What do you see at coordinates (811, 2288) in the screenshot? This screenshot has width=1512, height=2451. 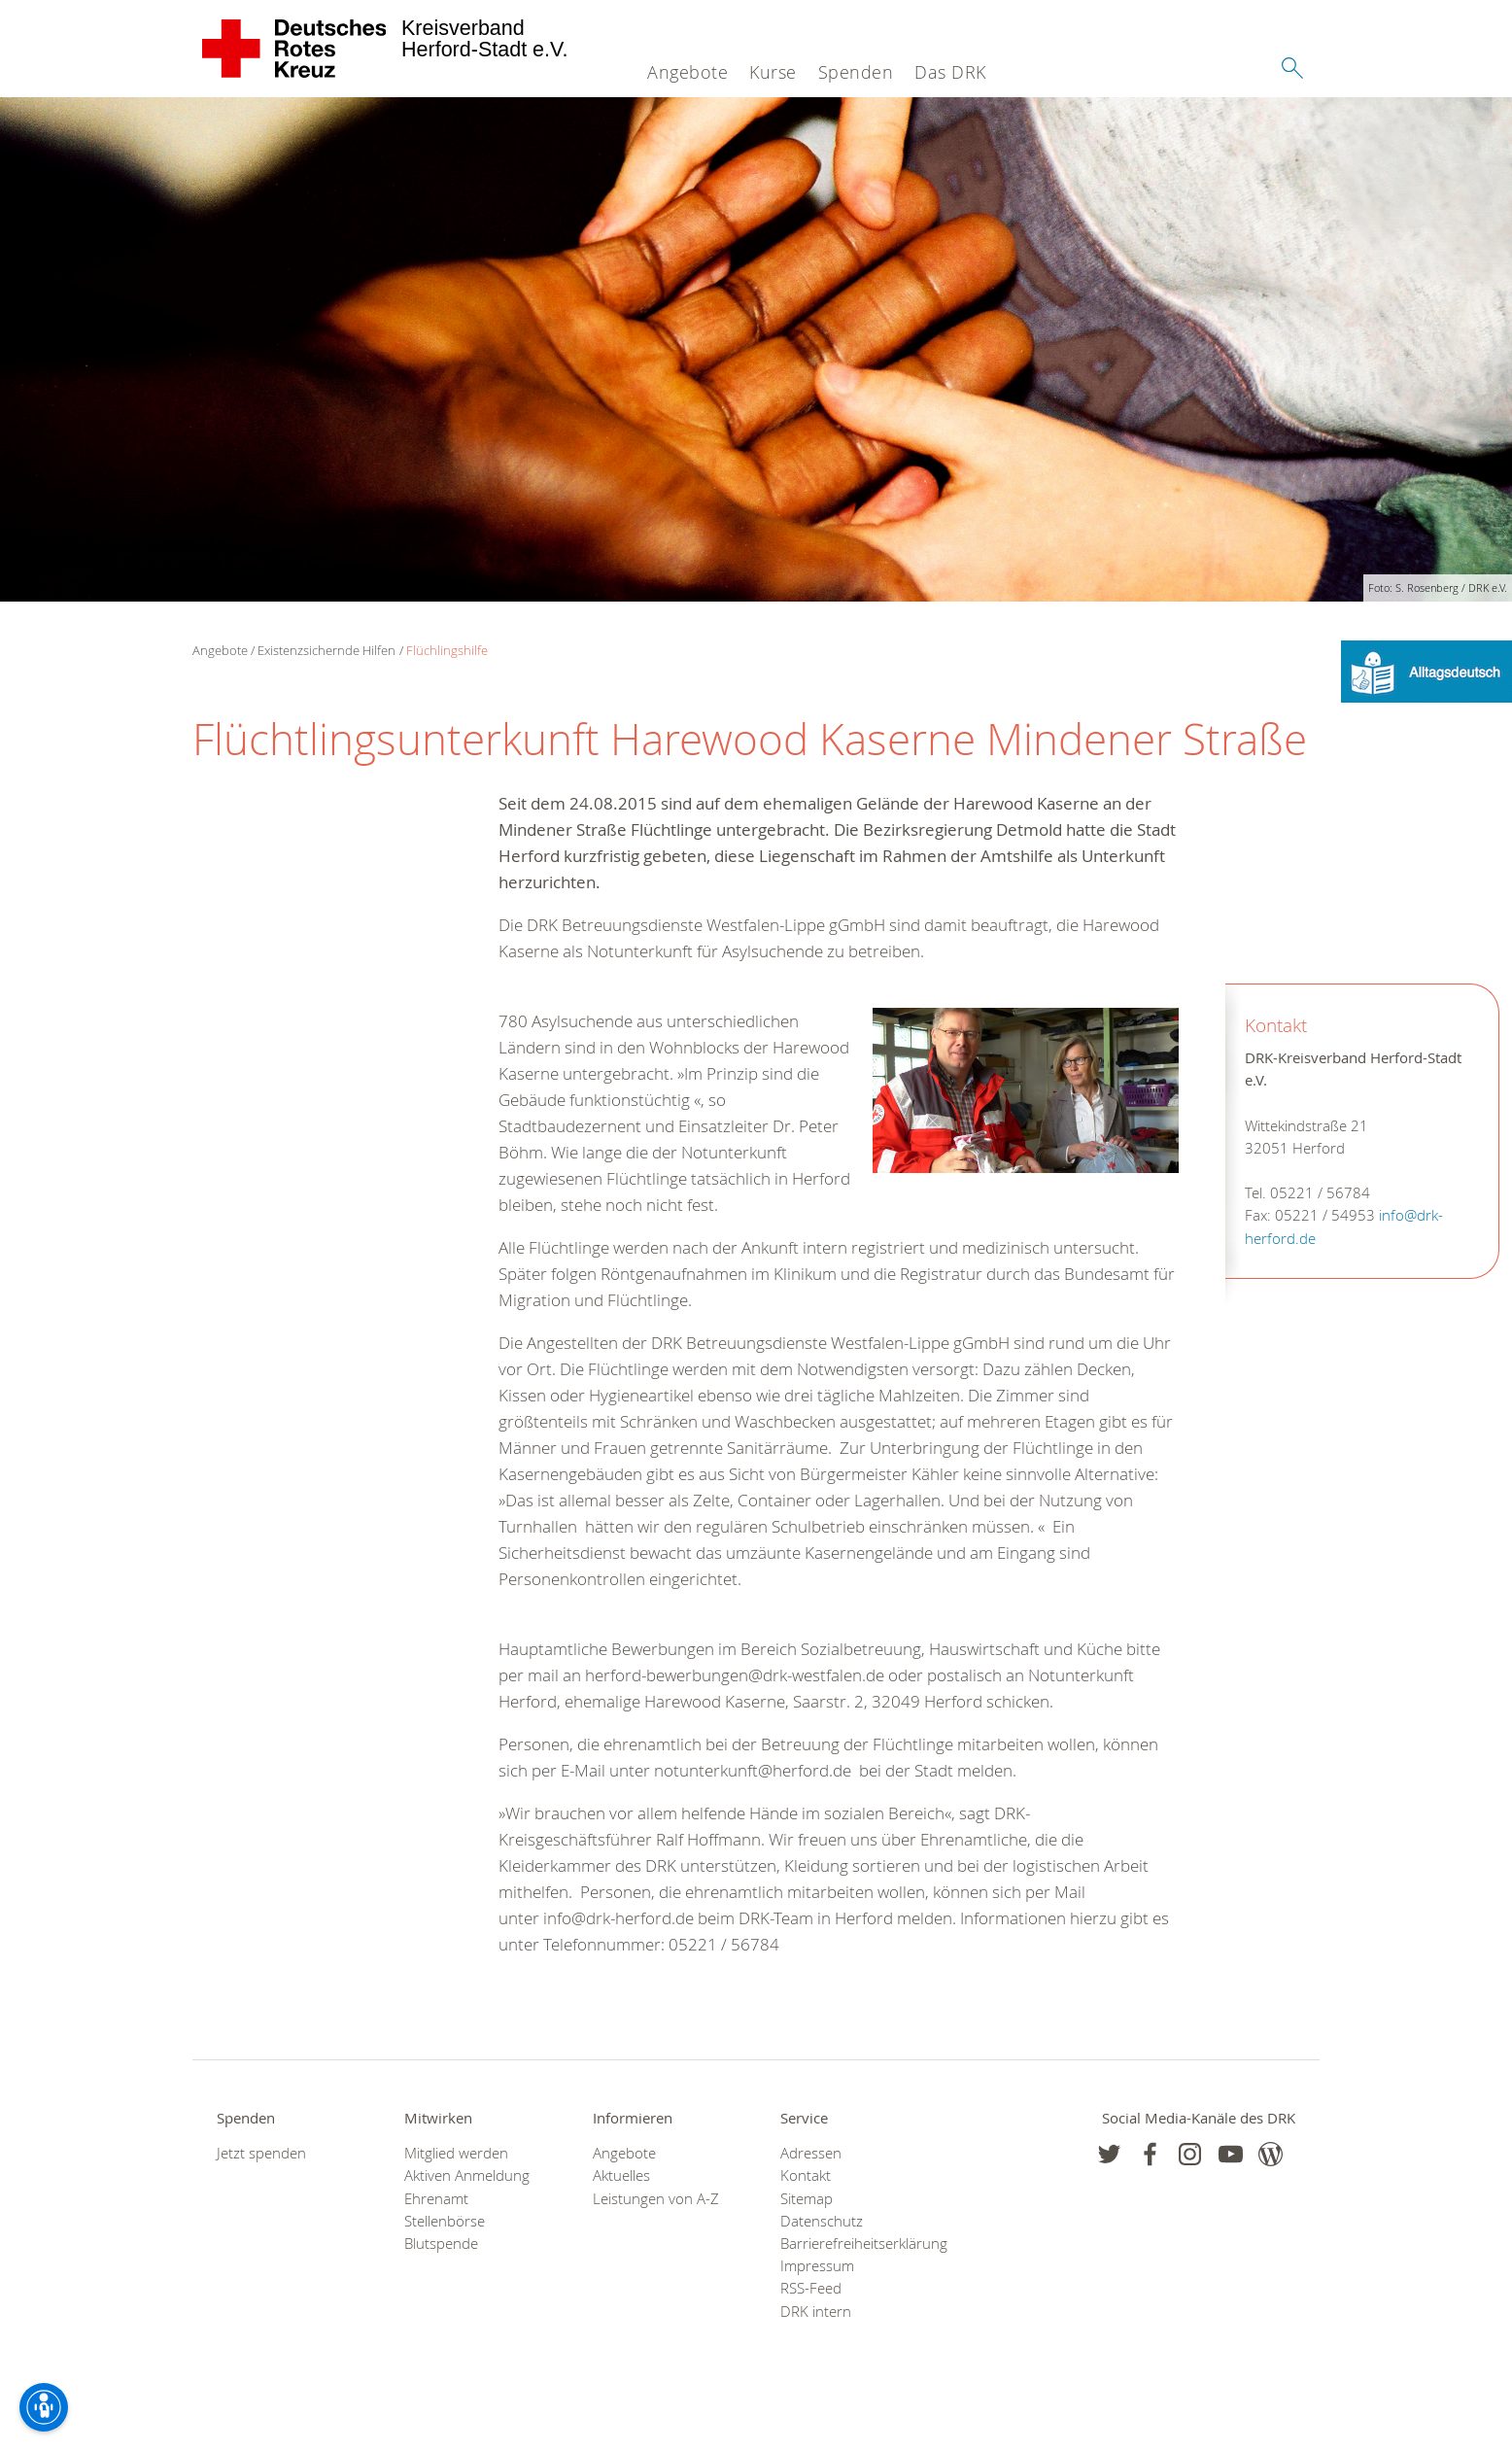 I see `RSS-Feed` at bounding box center [811, 2288].